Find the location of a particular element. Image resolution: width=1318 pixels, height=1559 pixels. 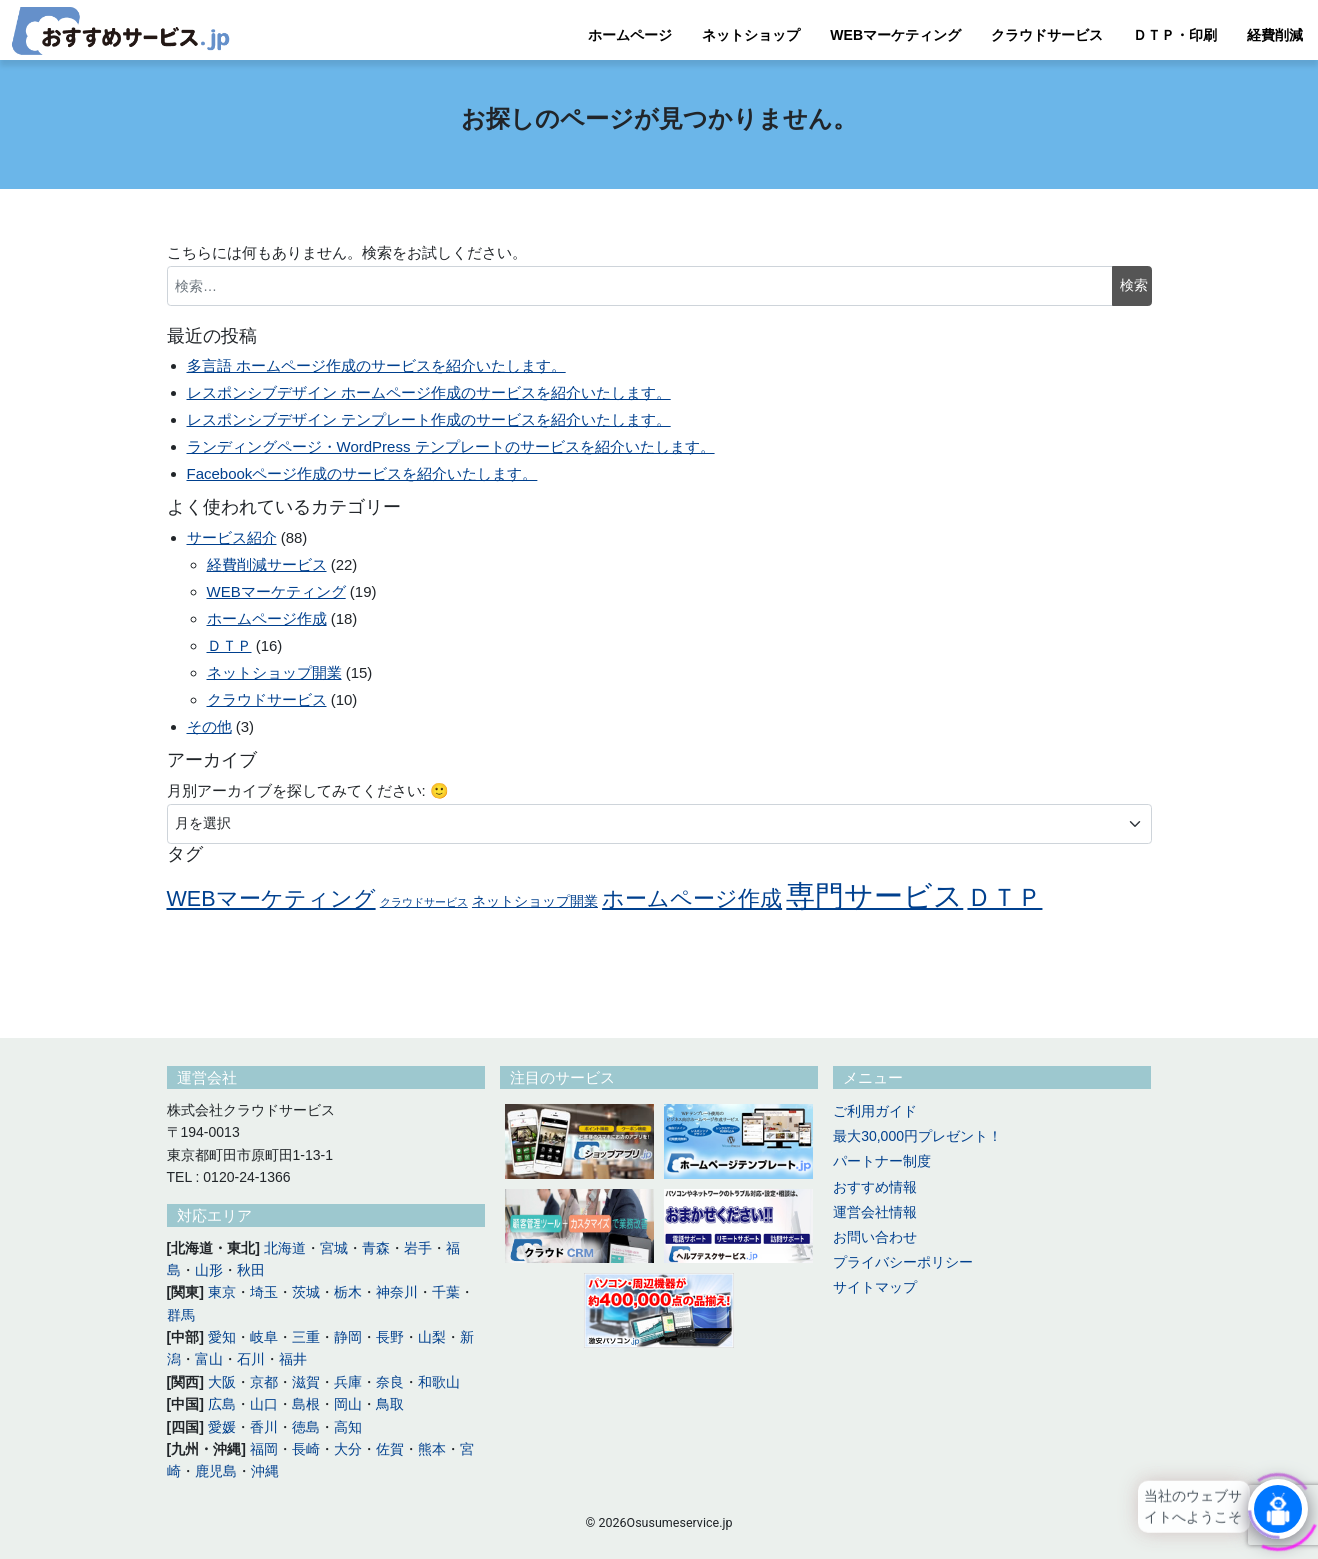

ご利用ガイド is located at coordinates (875, 1111).